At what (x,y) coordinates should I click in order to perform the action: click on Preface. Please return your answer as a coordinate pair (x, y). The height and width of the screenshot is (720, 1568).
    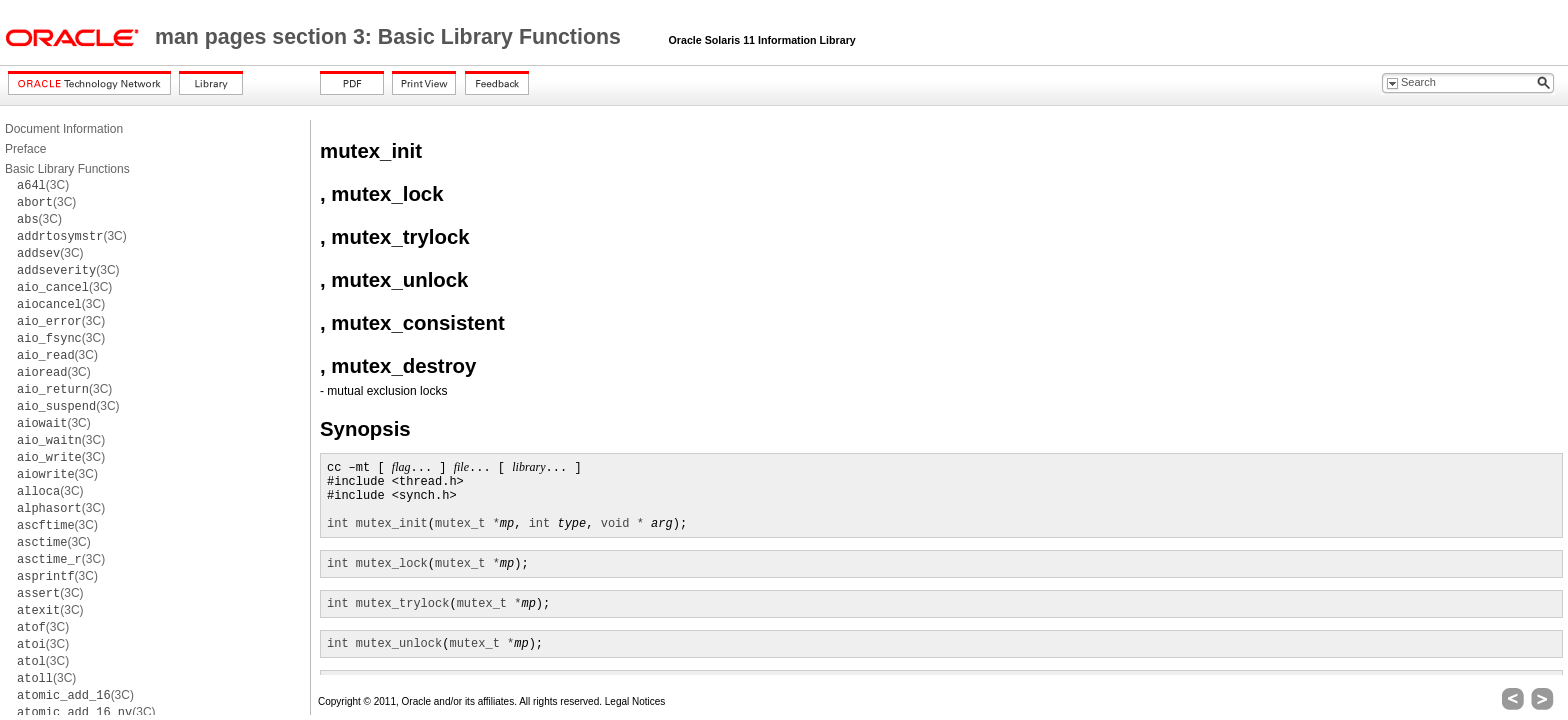
    Looking at the image, I should click on (25, 149).